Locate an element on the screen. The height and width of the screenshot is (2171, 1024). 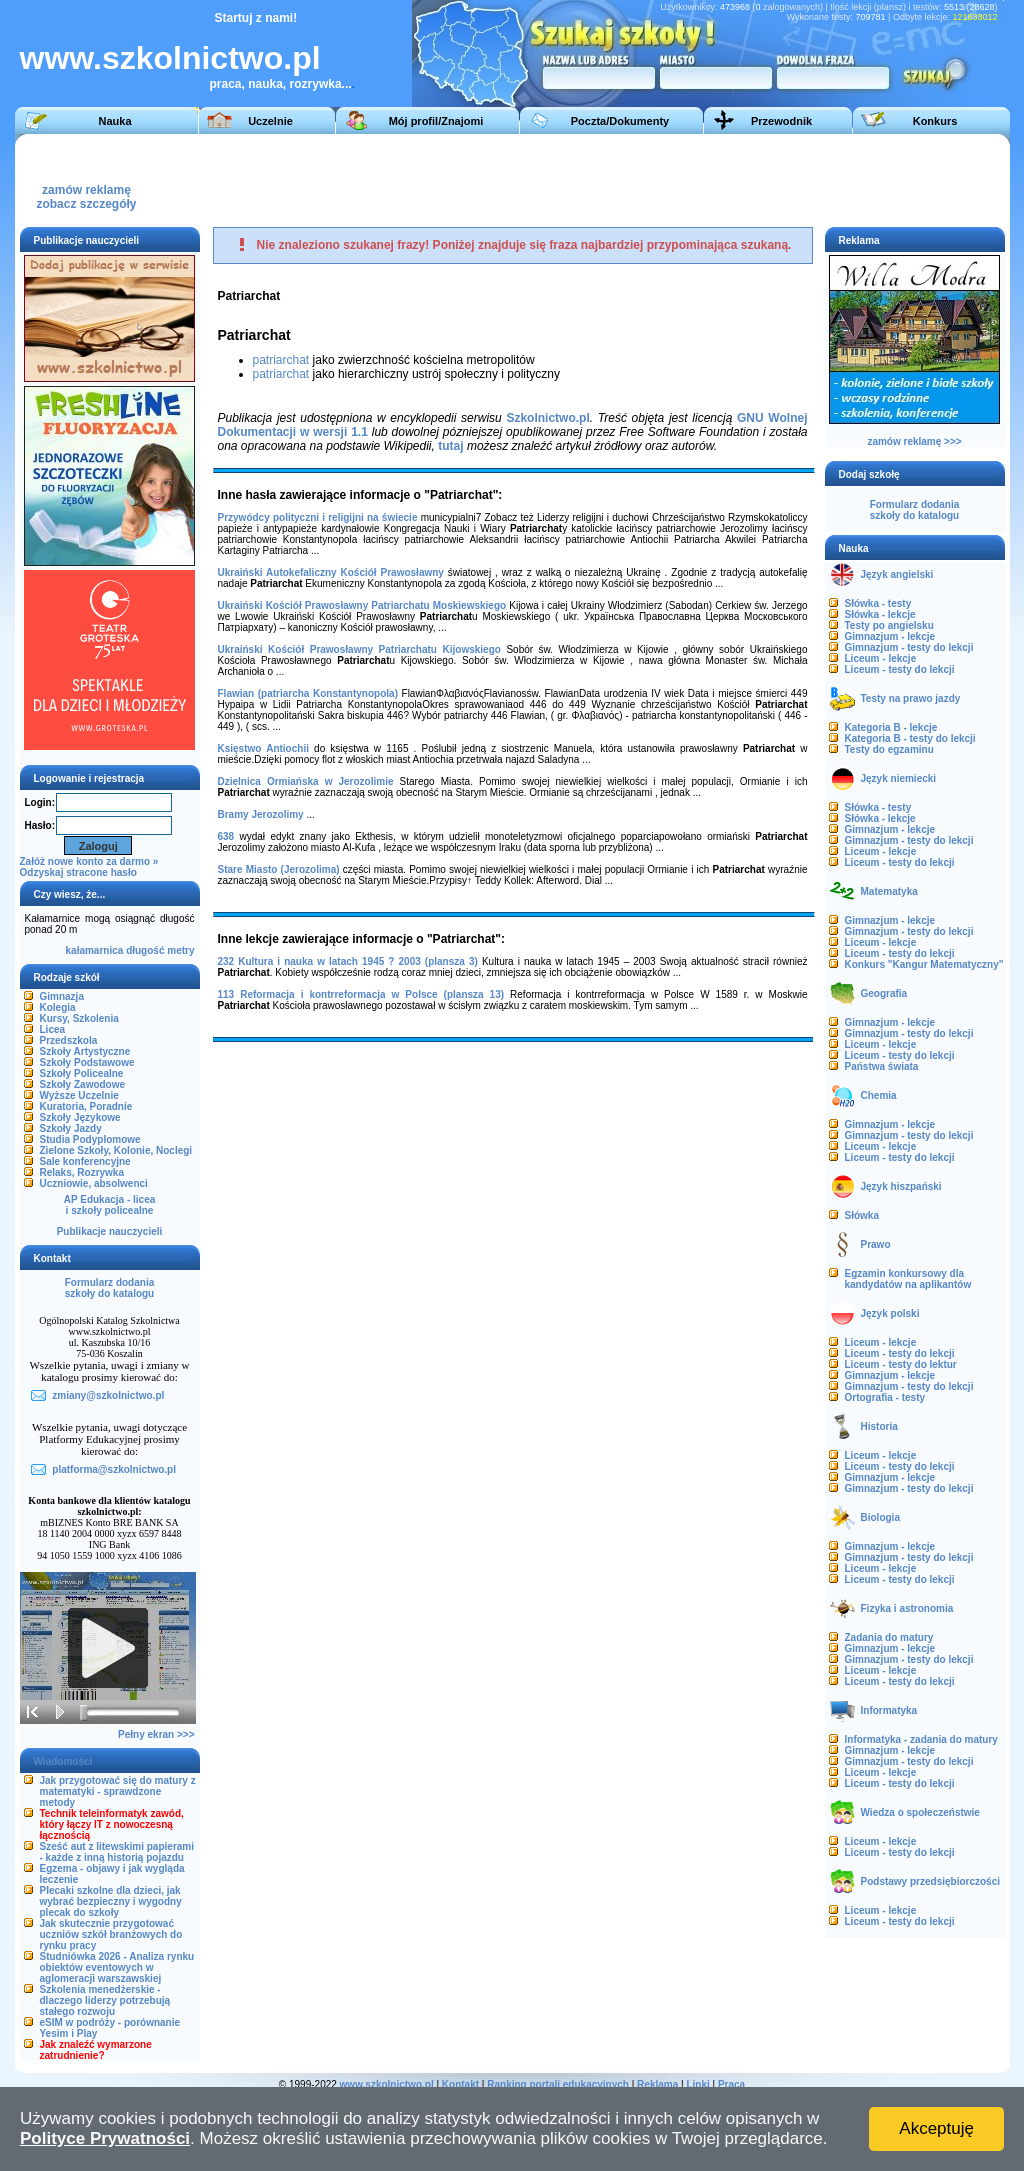
[Advertisement] is located at coordinates (634, 179).